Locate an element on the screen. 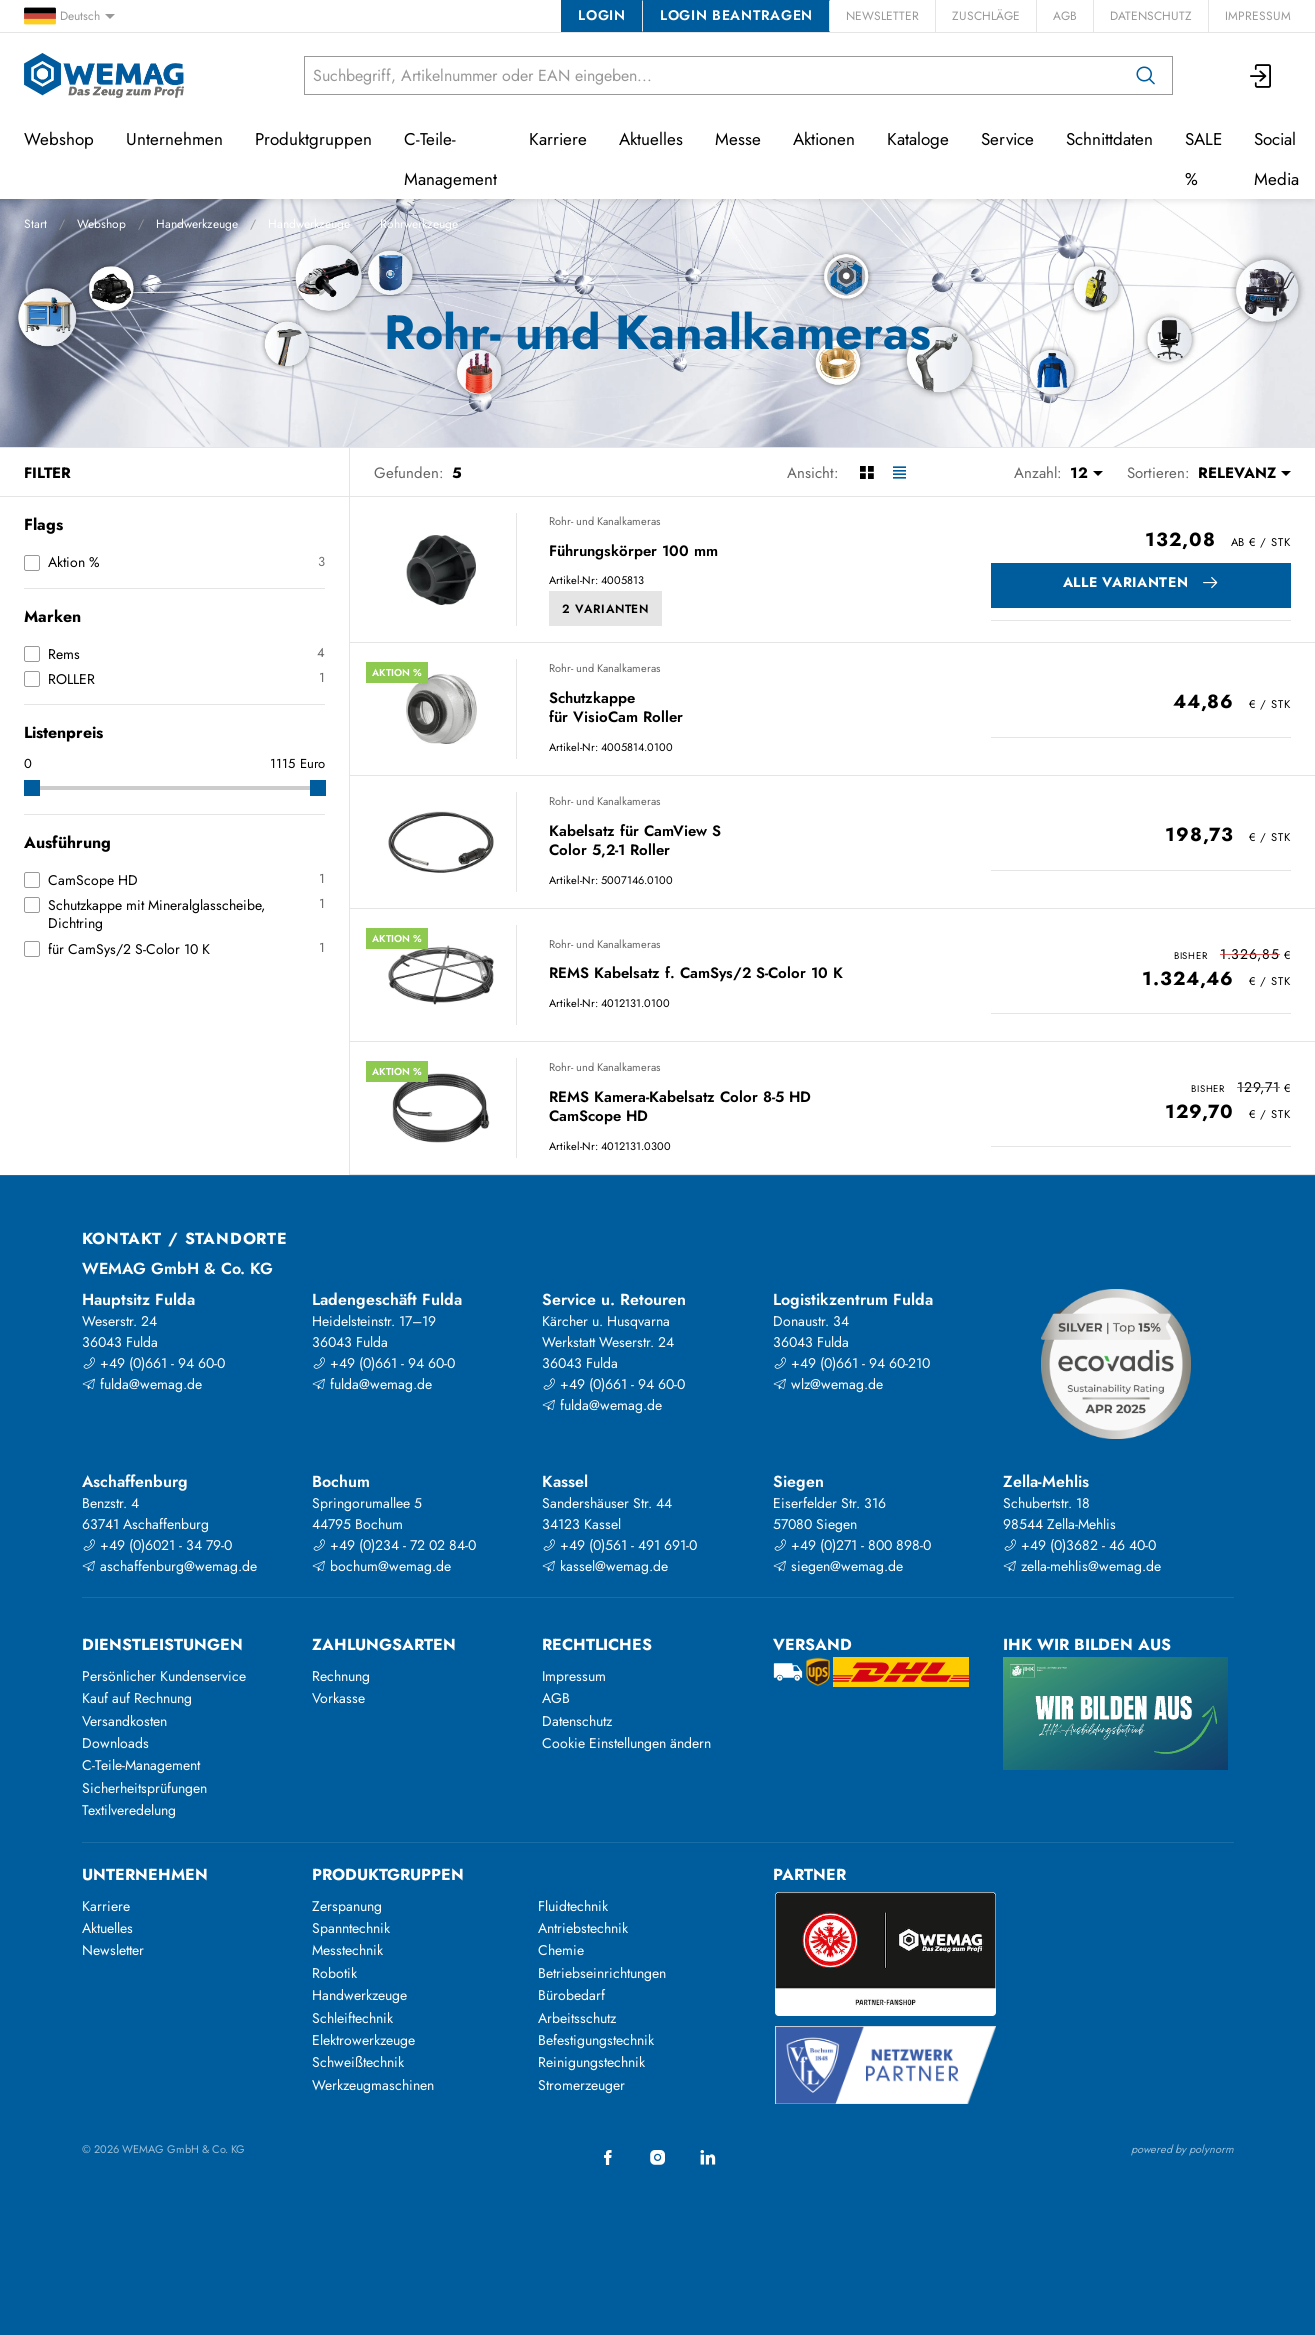 This screenshot has width=1315, height=2335. Datenschutz is located at coordinates (1151, 16).